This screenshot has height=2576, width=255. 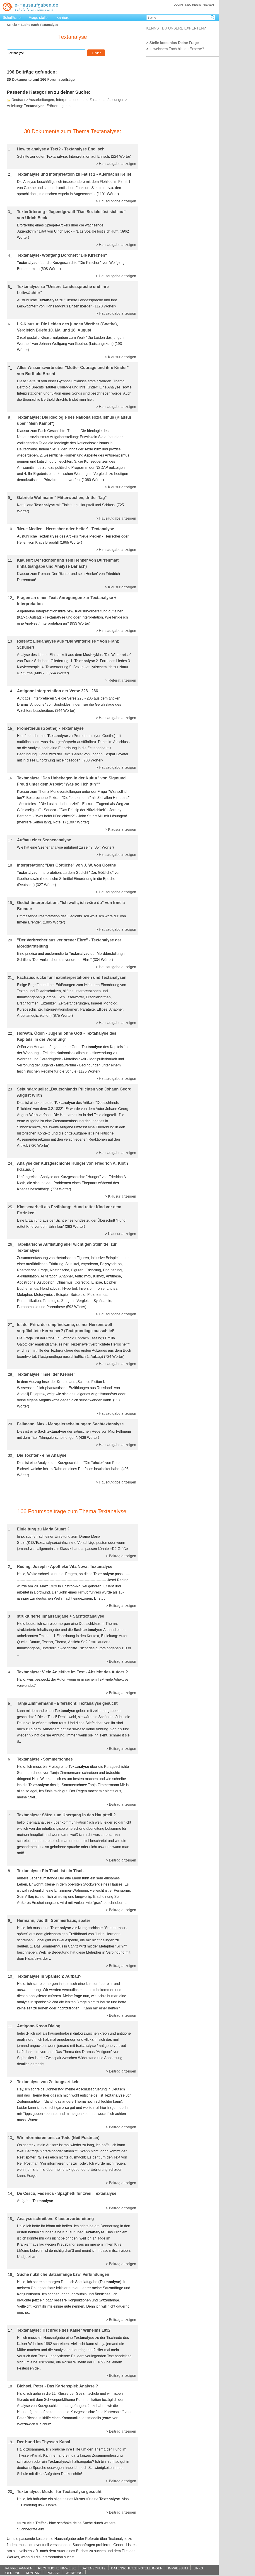 What do you see at coordinates (55, 2218) in the screenshot?
I see `Analyse schreiben: Klausurvorbereitung` at bounding box center [55, 2218].